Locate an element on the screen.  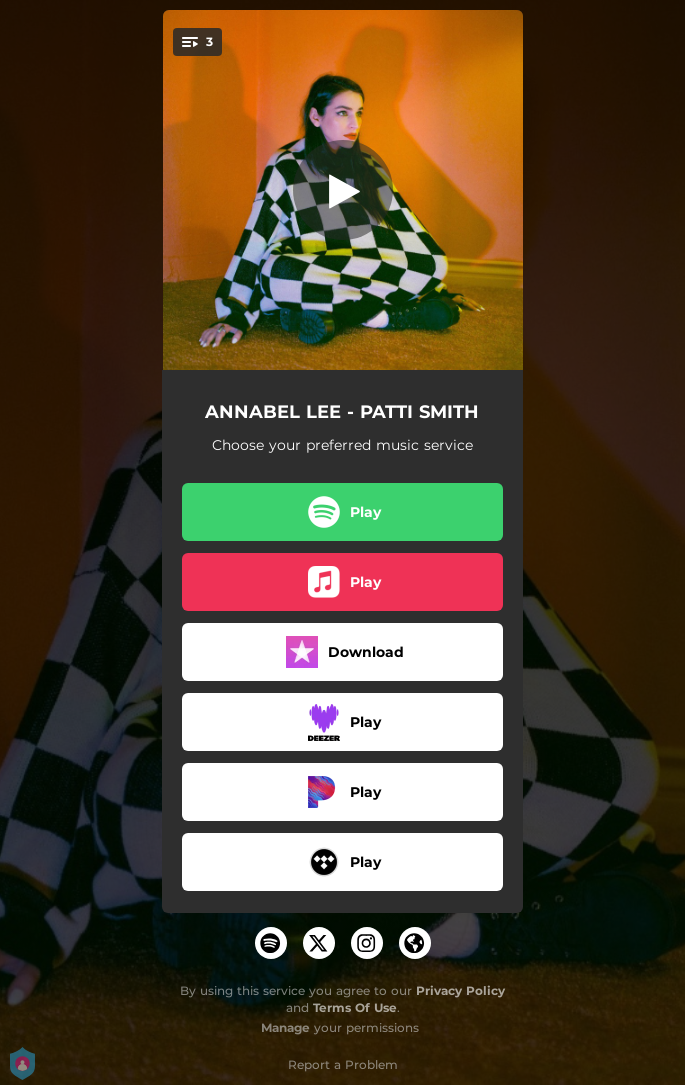
Privacy Policy is located at coordinates (460, 990).